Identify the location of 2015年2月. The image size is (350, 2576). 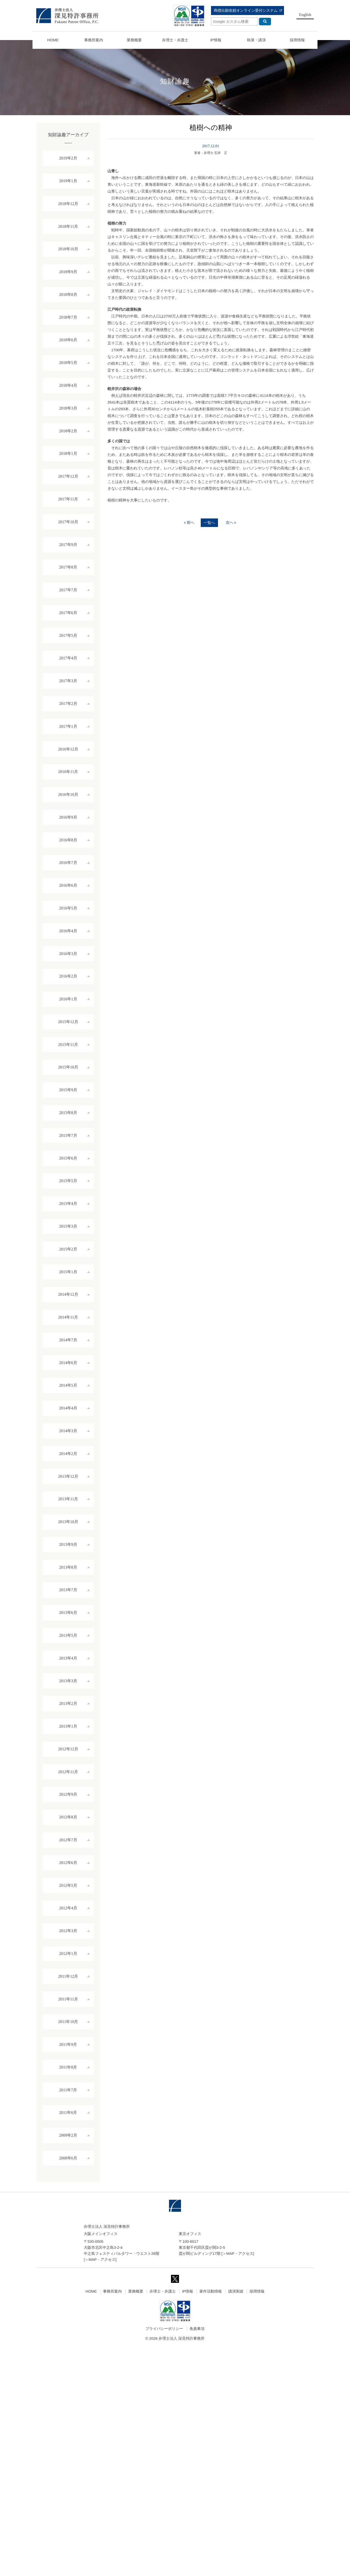
(68, 1373).